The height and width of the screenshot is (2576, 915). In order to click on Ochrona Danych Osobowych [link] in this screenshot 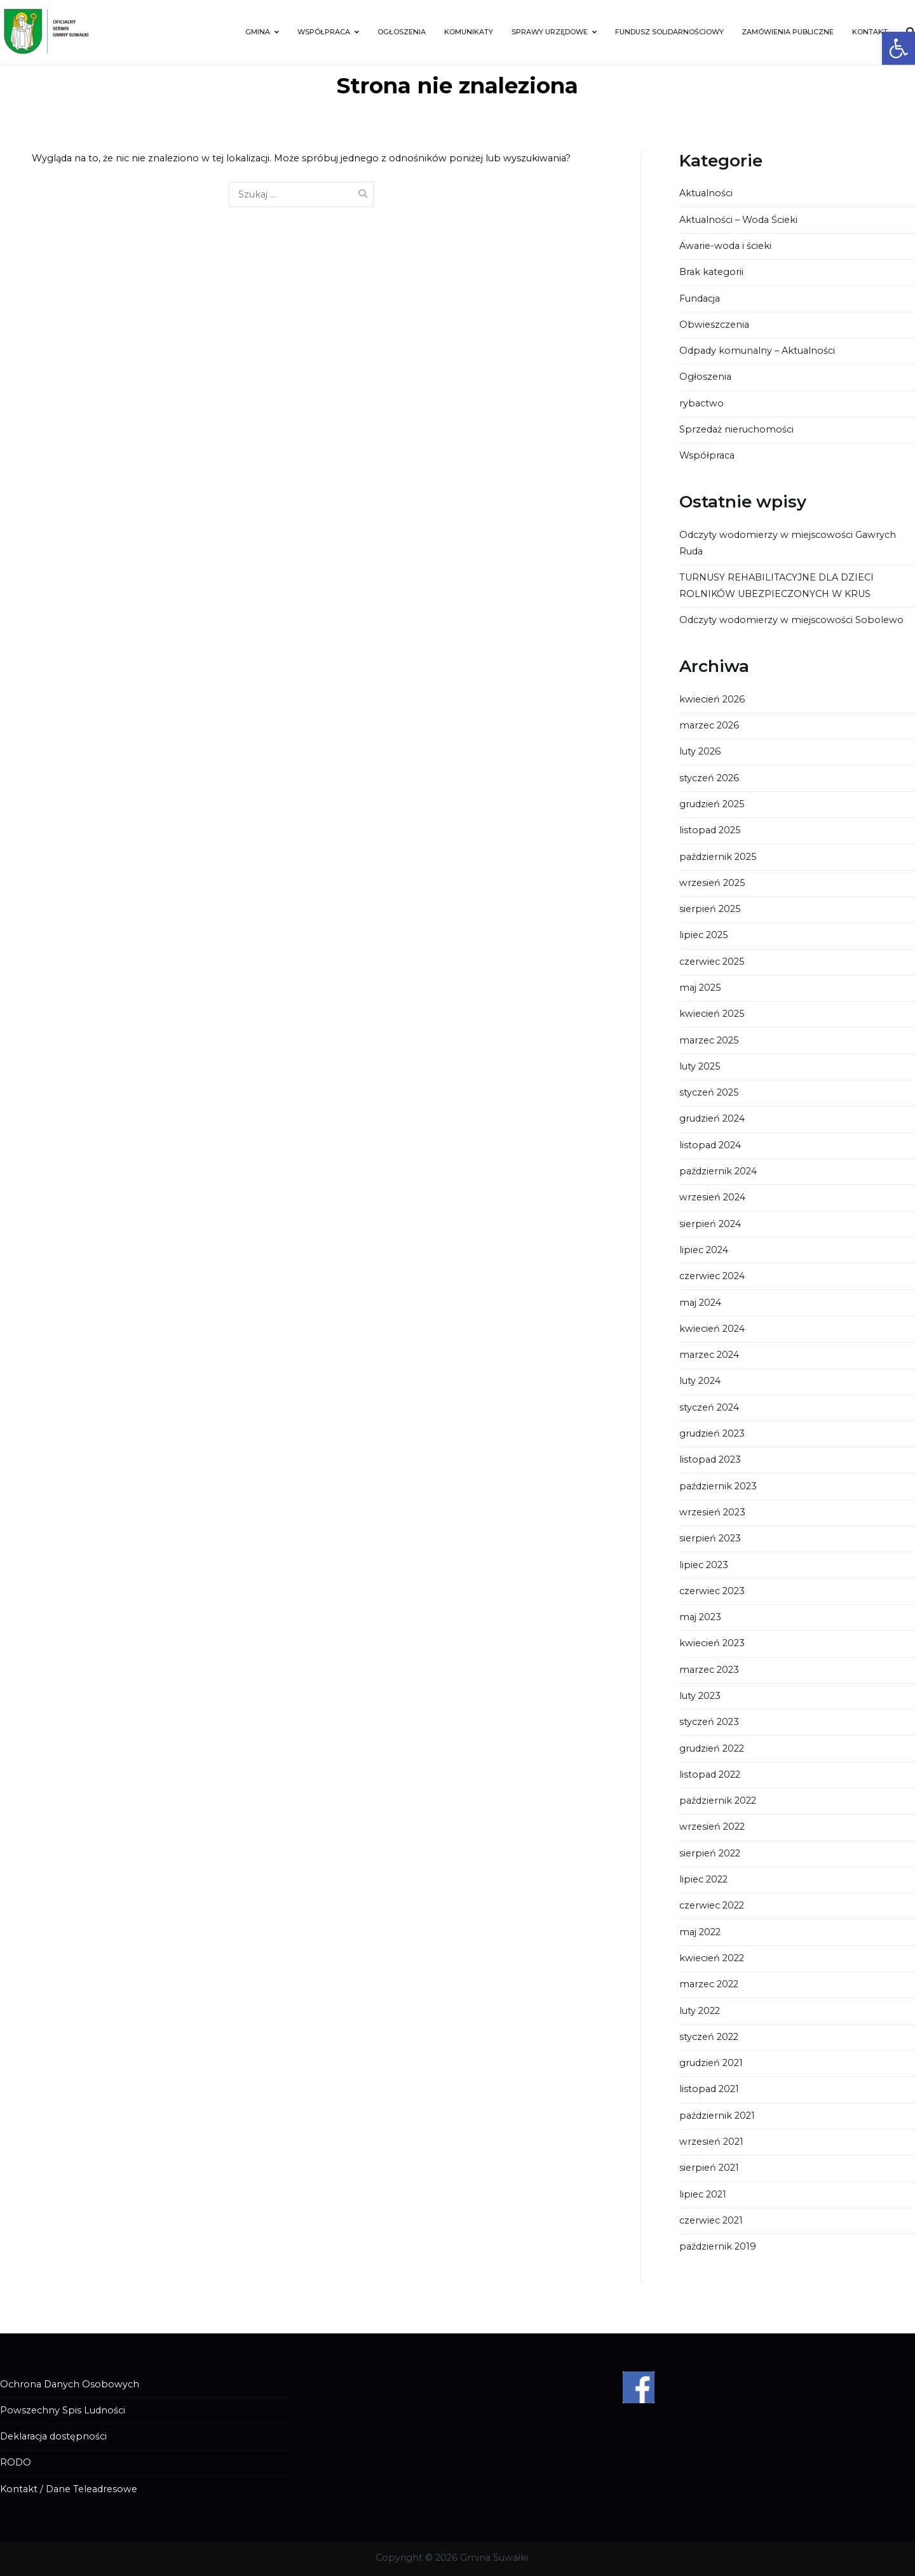, I will do `click(69, 2384)`.